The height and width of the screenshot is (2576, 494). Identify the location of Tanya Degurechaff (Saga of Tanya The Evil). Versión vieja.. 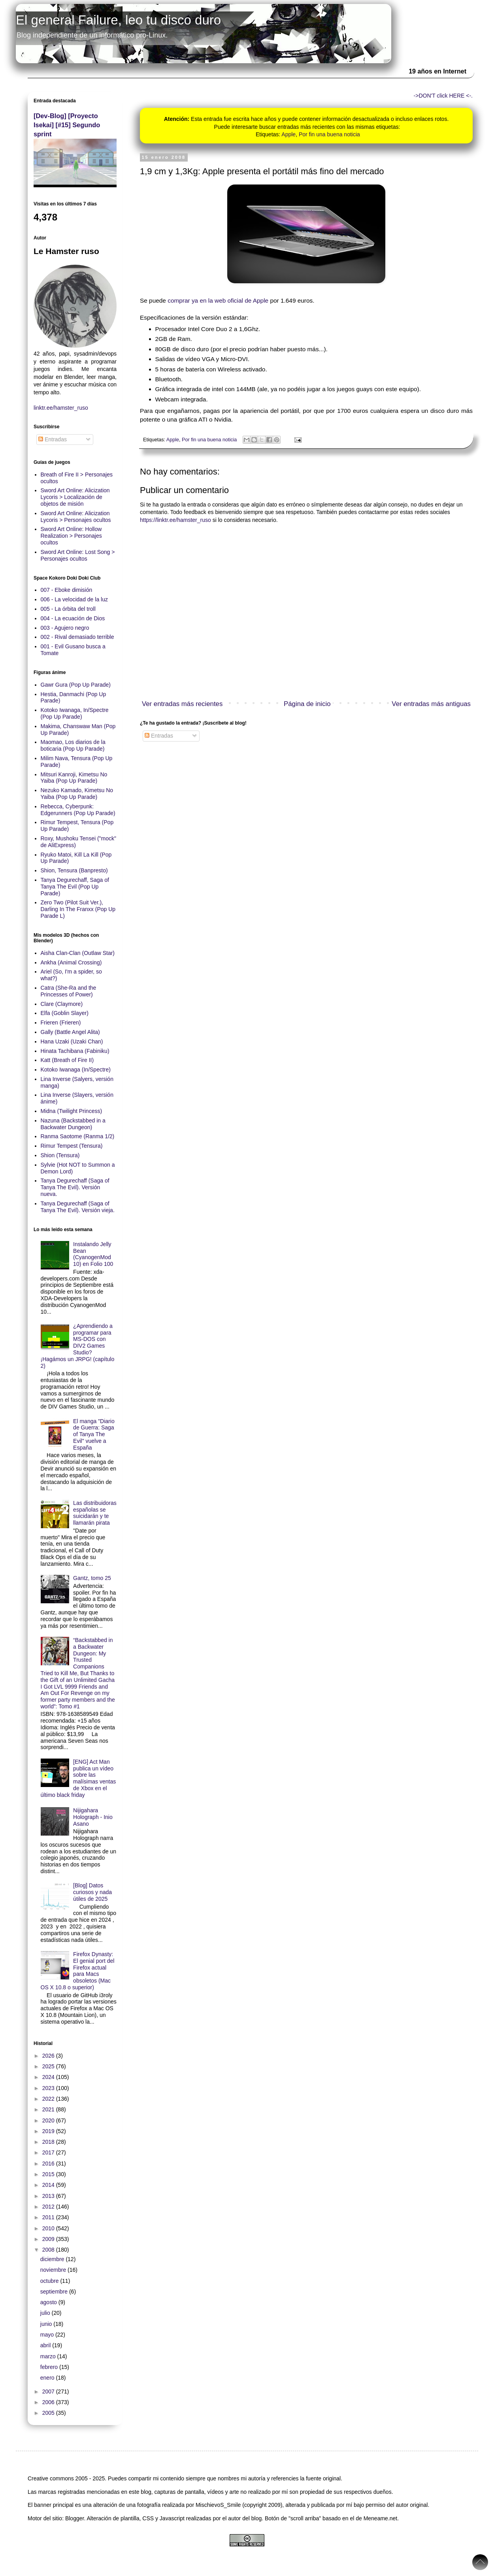
(78, 1206).